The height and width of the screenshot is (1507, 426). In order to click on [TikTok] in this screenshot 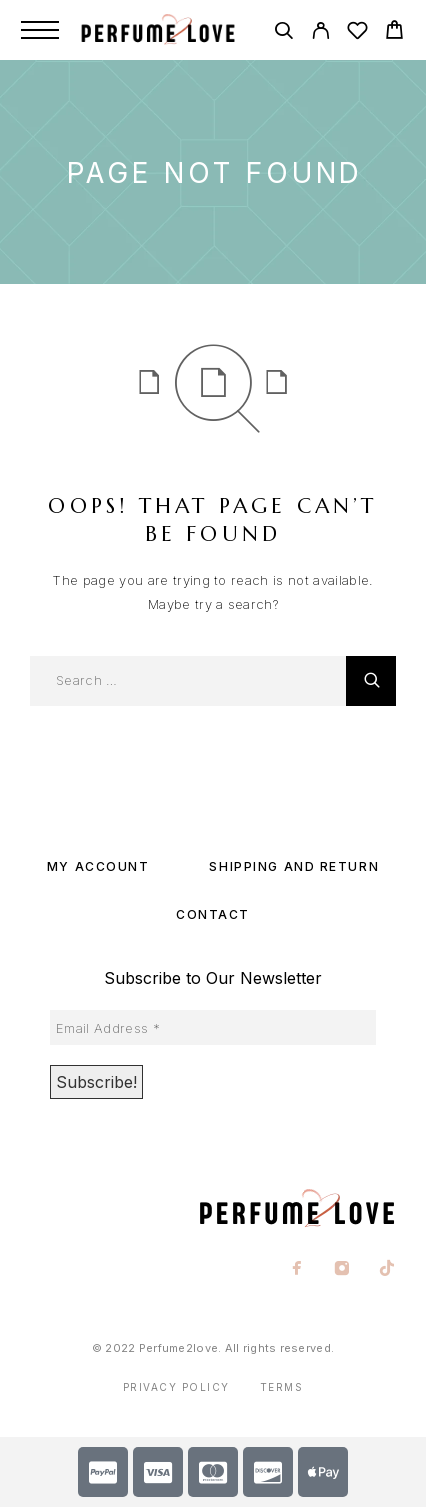, I will do `click(387, 1270)`.